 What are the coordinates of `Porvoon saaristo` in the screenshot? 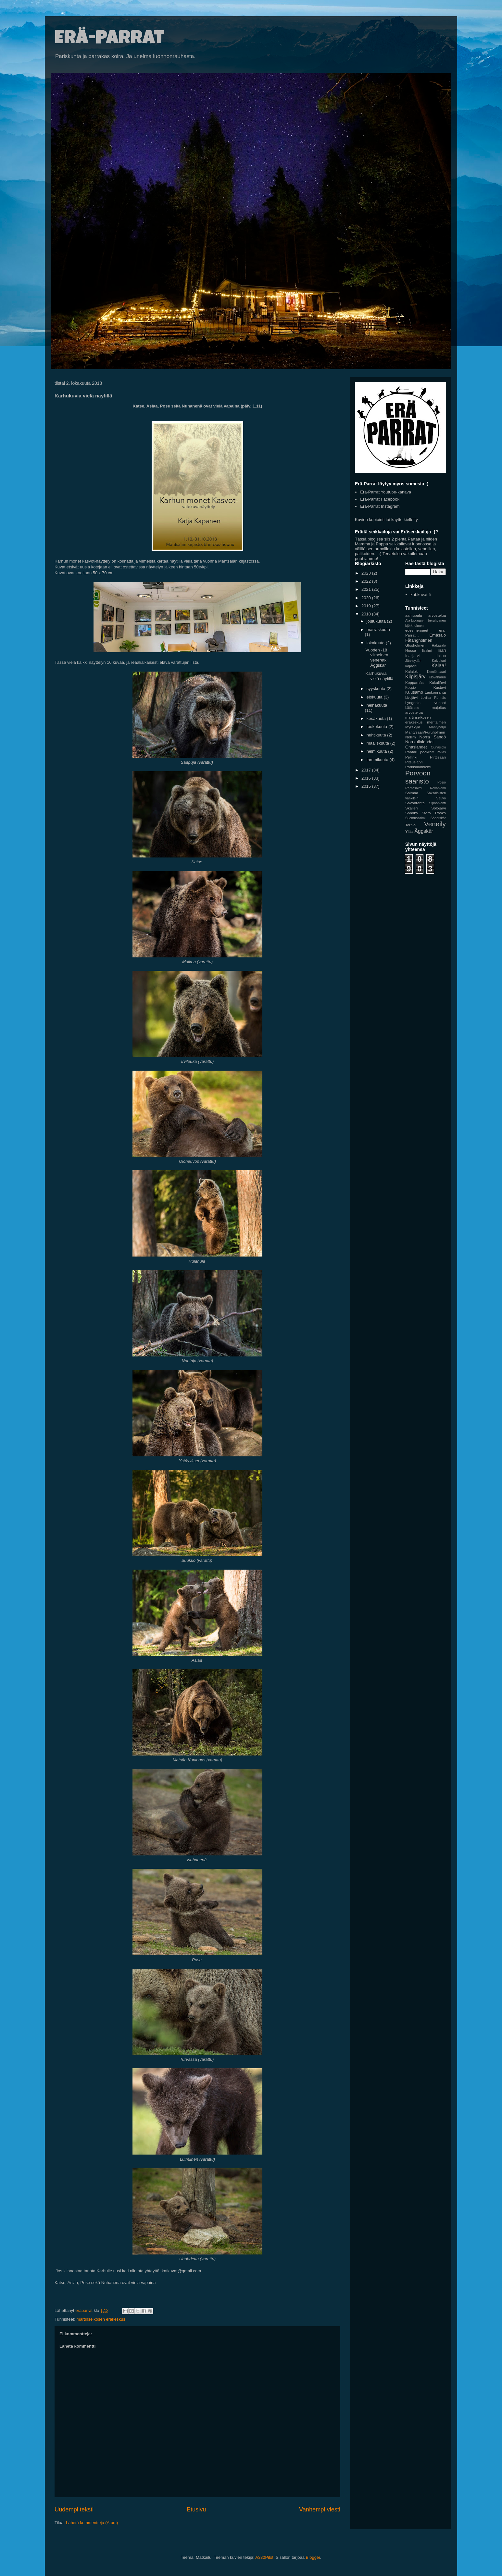 It's located at (417, 777).